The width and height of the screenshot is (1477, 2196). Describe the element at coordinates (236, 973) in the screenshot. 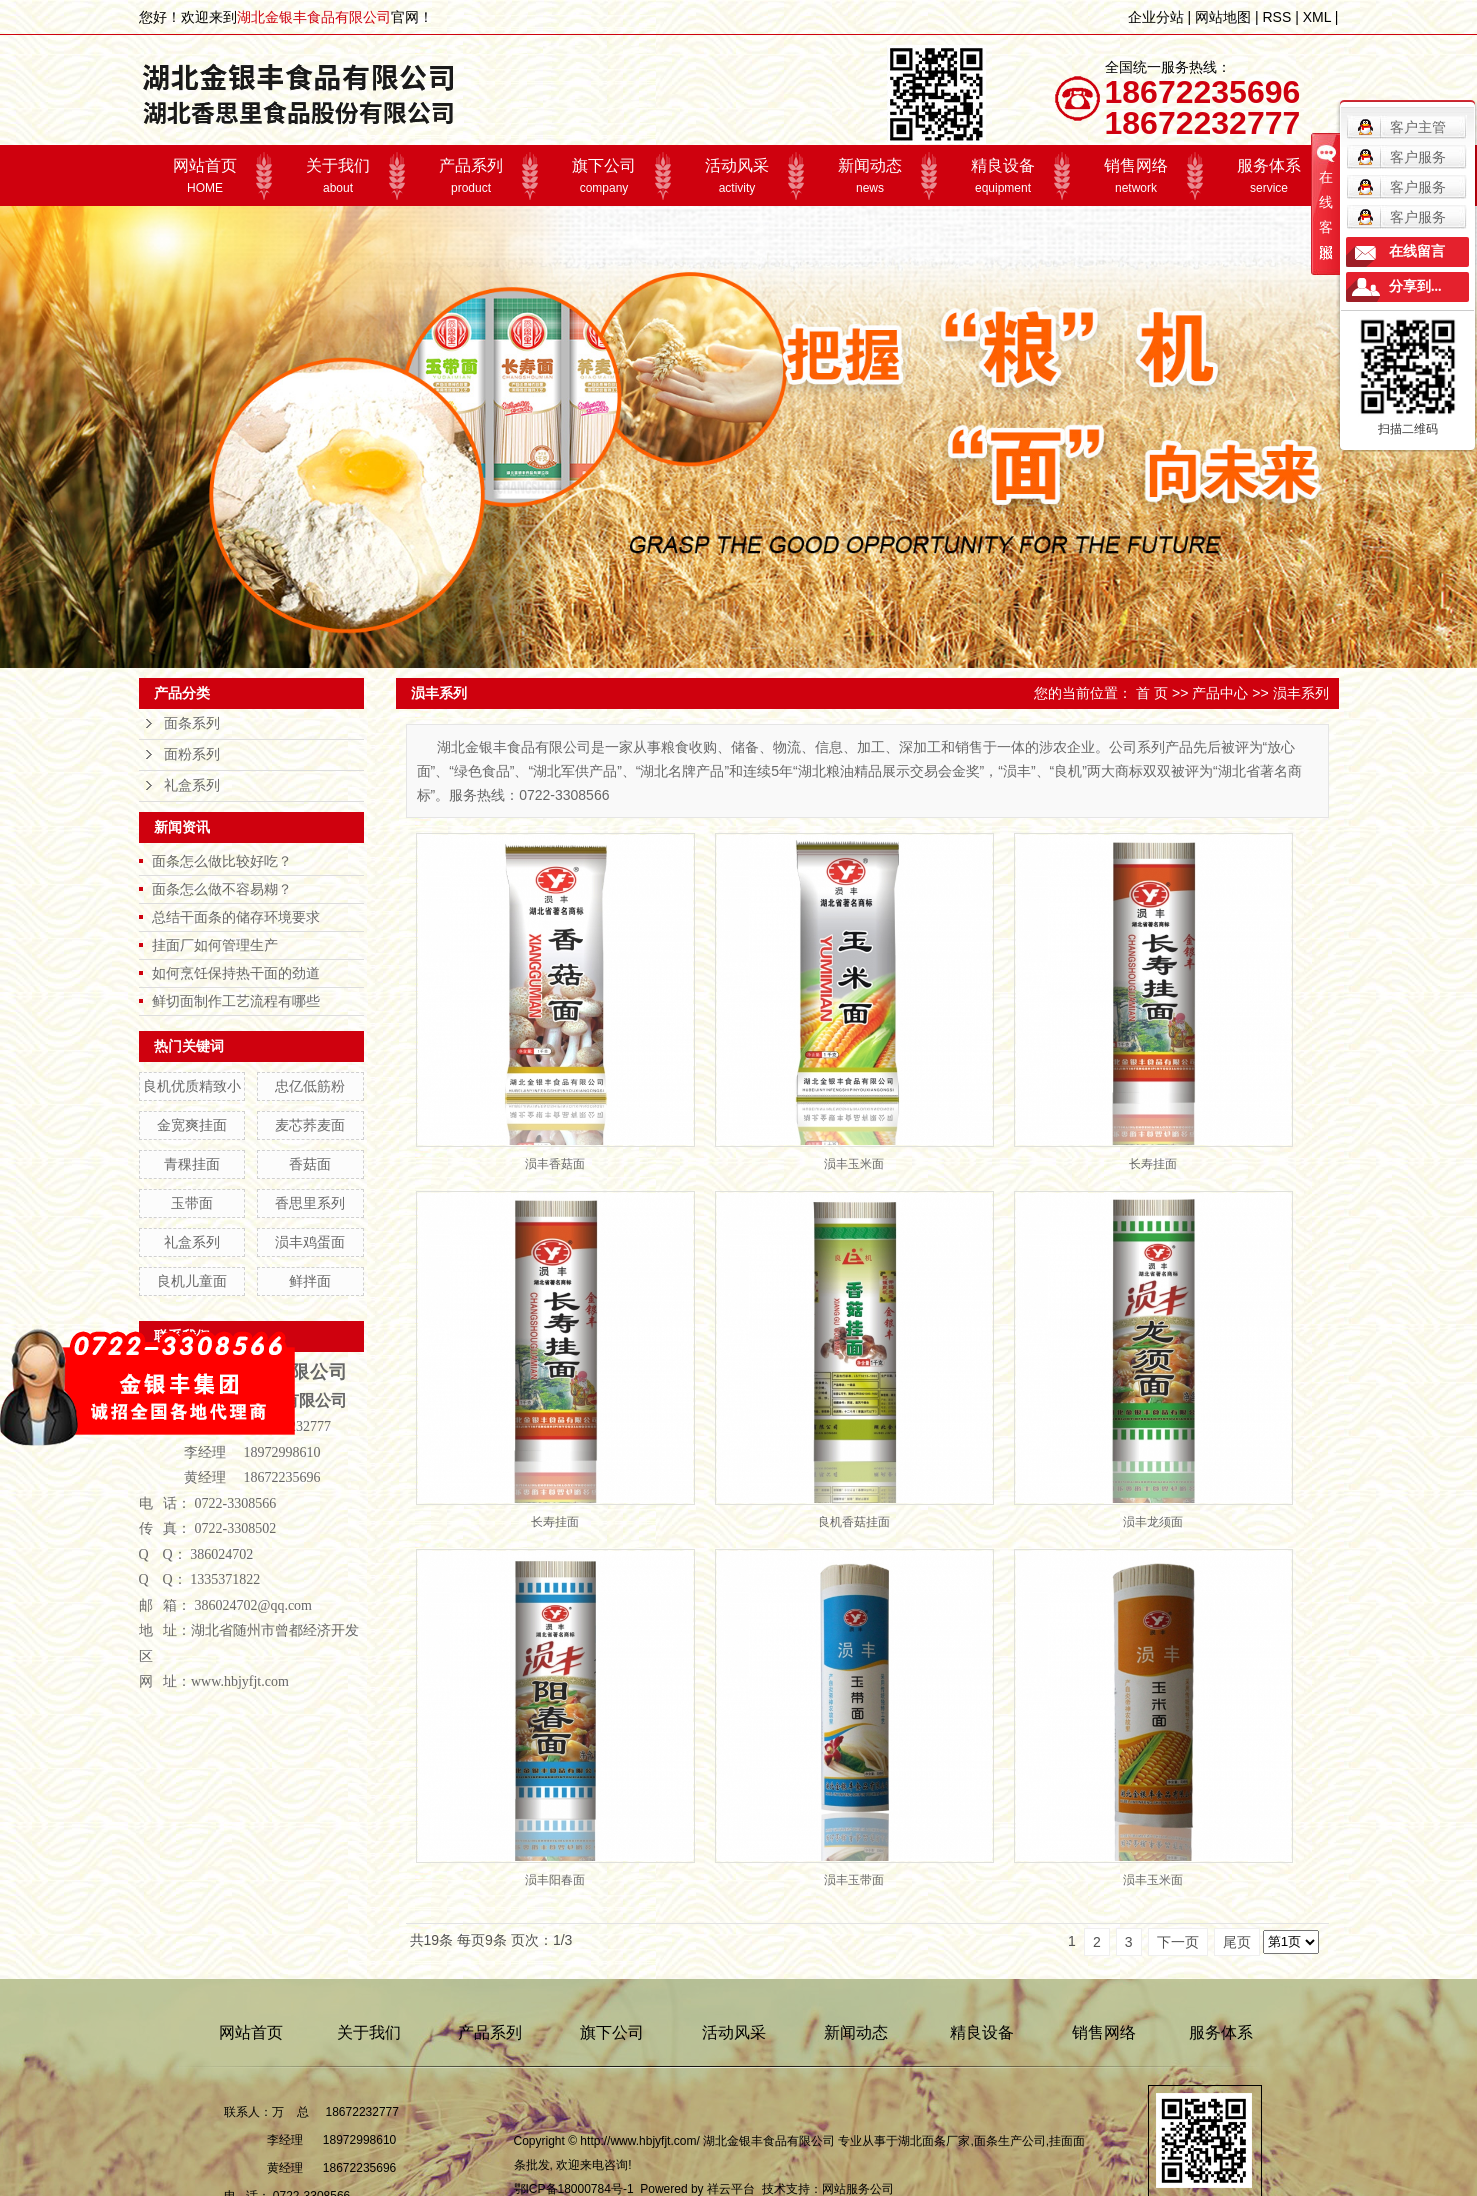

I see `如何烹饪保持热干面的劲道` at that location.